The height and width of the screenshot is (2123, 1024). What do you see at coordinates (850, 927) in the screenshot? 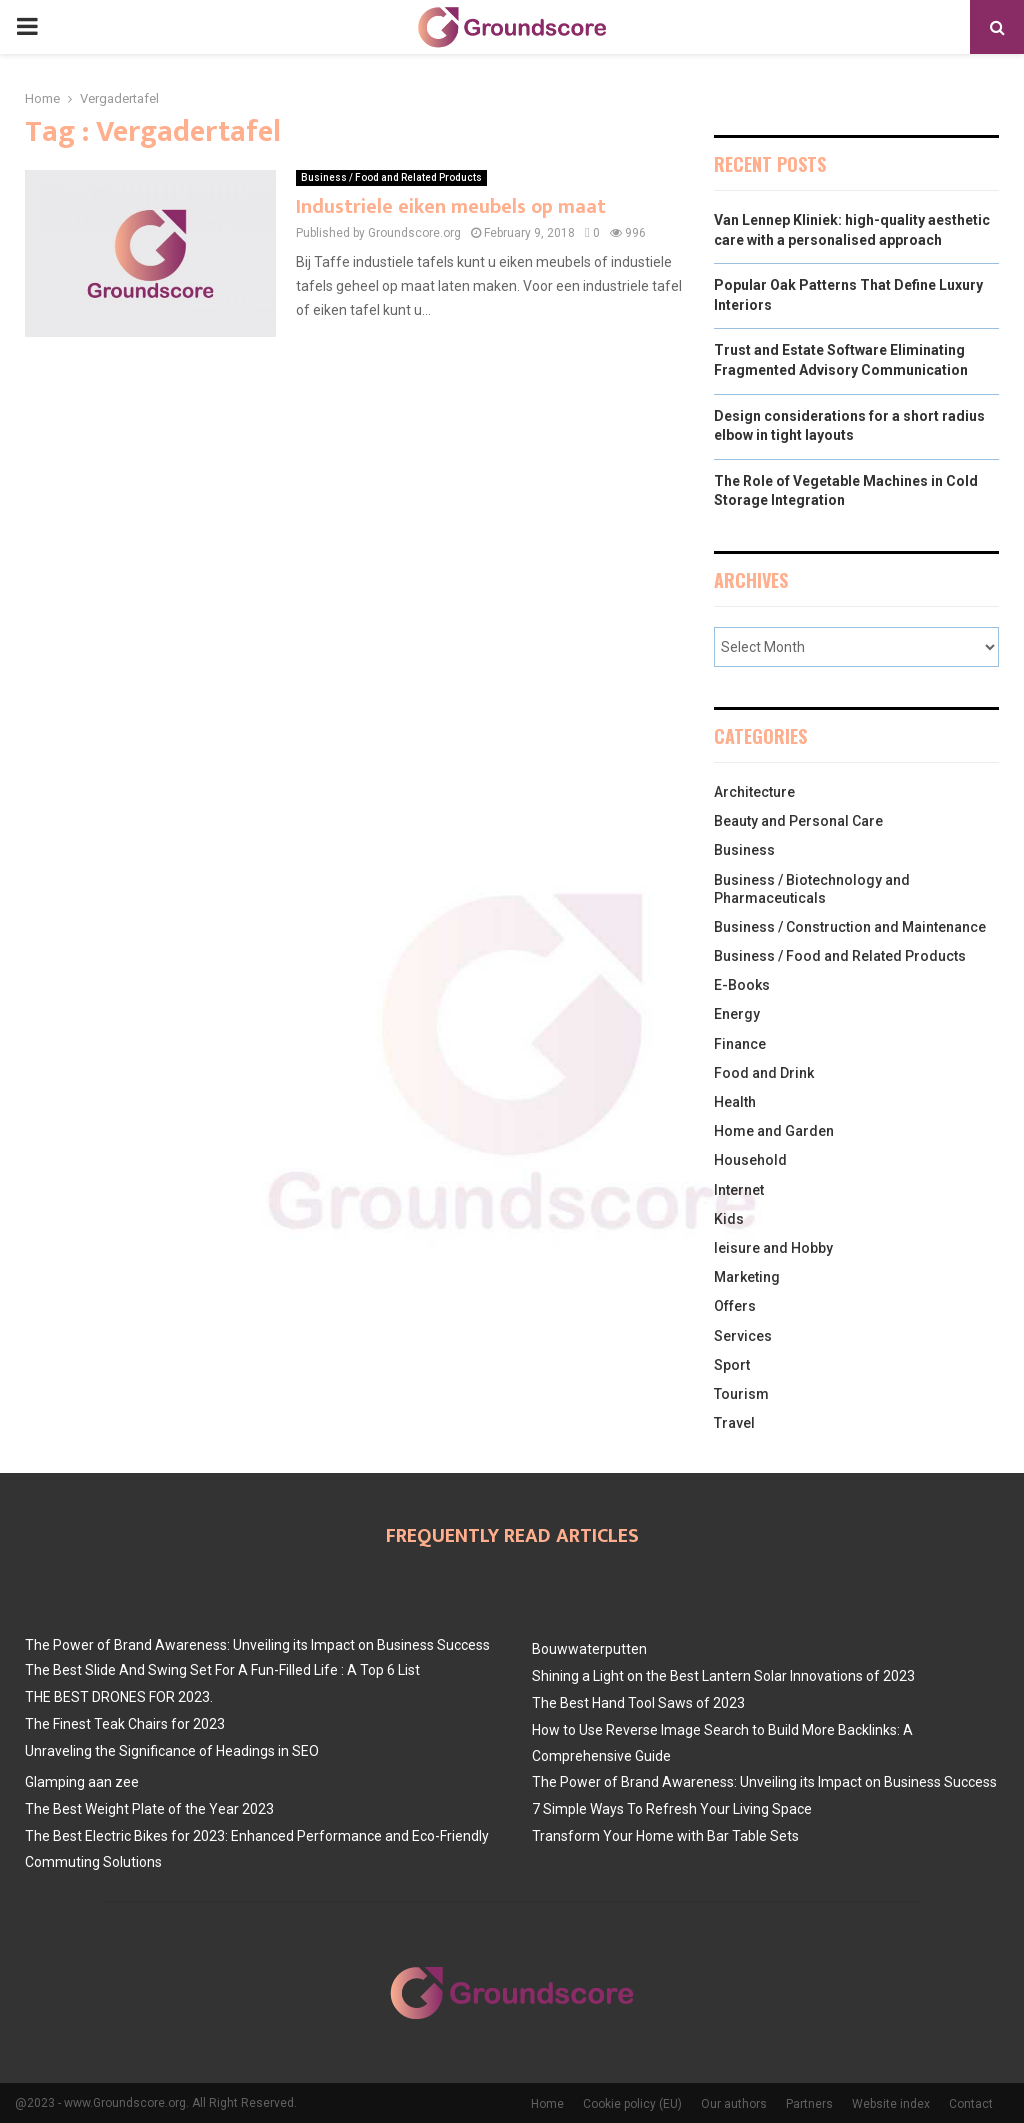
I see `Business / Construction and Maintenance` at bounding box center [850, 927].